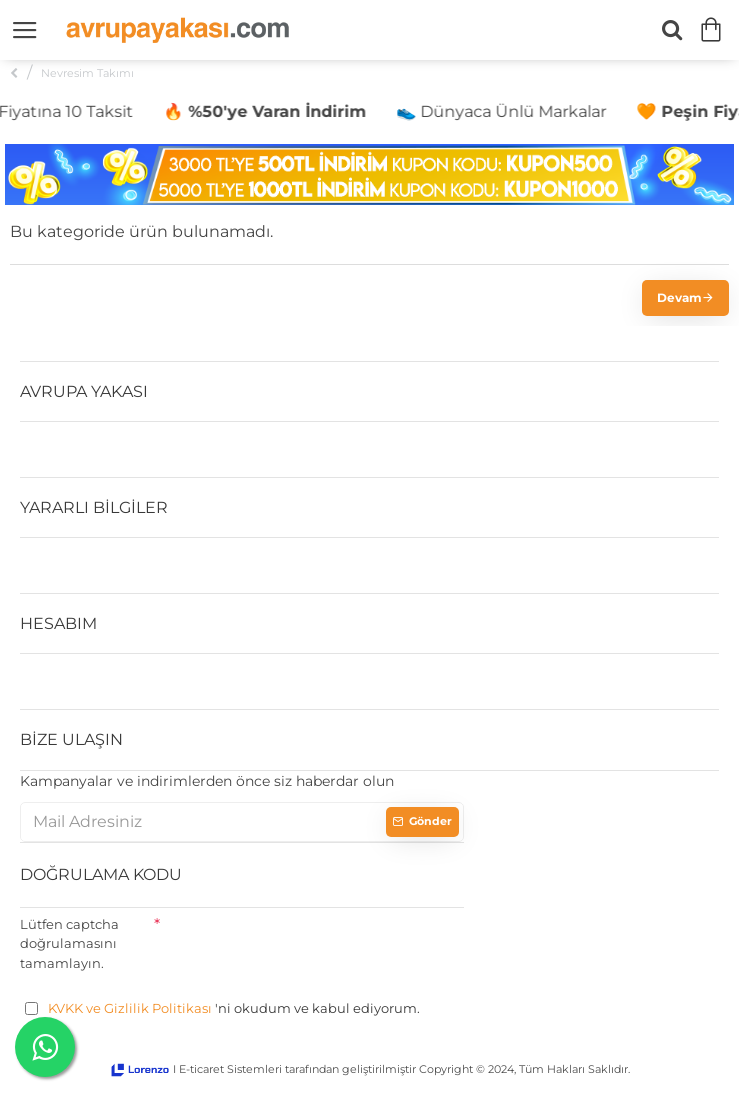 The height and width of the screenshot is (1117, 739). Describe the element at coordinates (69, 943) in the screenshot. I see `Lütfen captcha doğrulamasını tamamlayın.` at that location.